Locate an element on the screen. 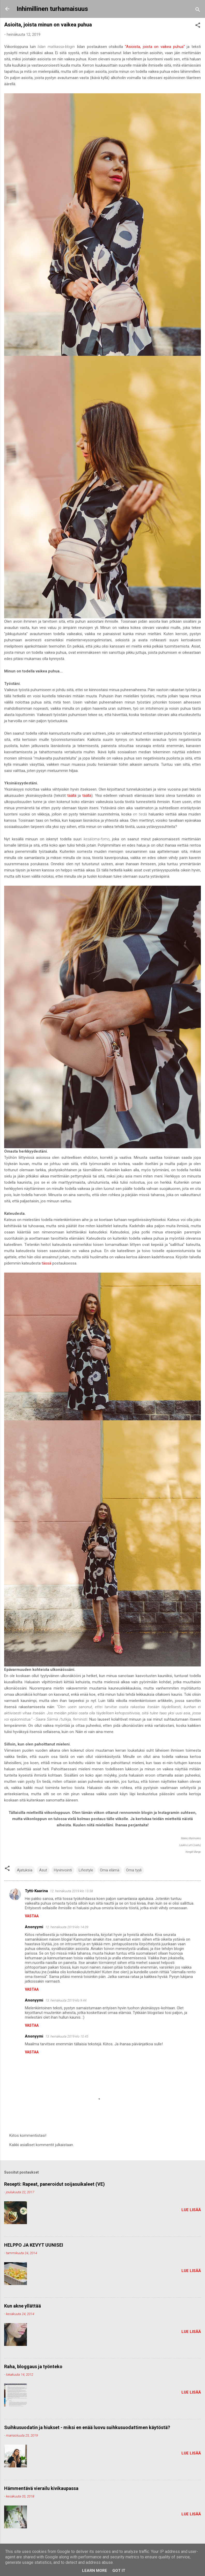 This screenshot has height=2576, width=205. Got it is located at coordinates (118, 2570).